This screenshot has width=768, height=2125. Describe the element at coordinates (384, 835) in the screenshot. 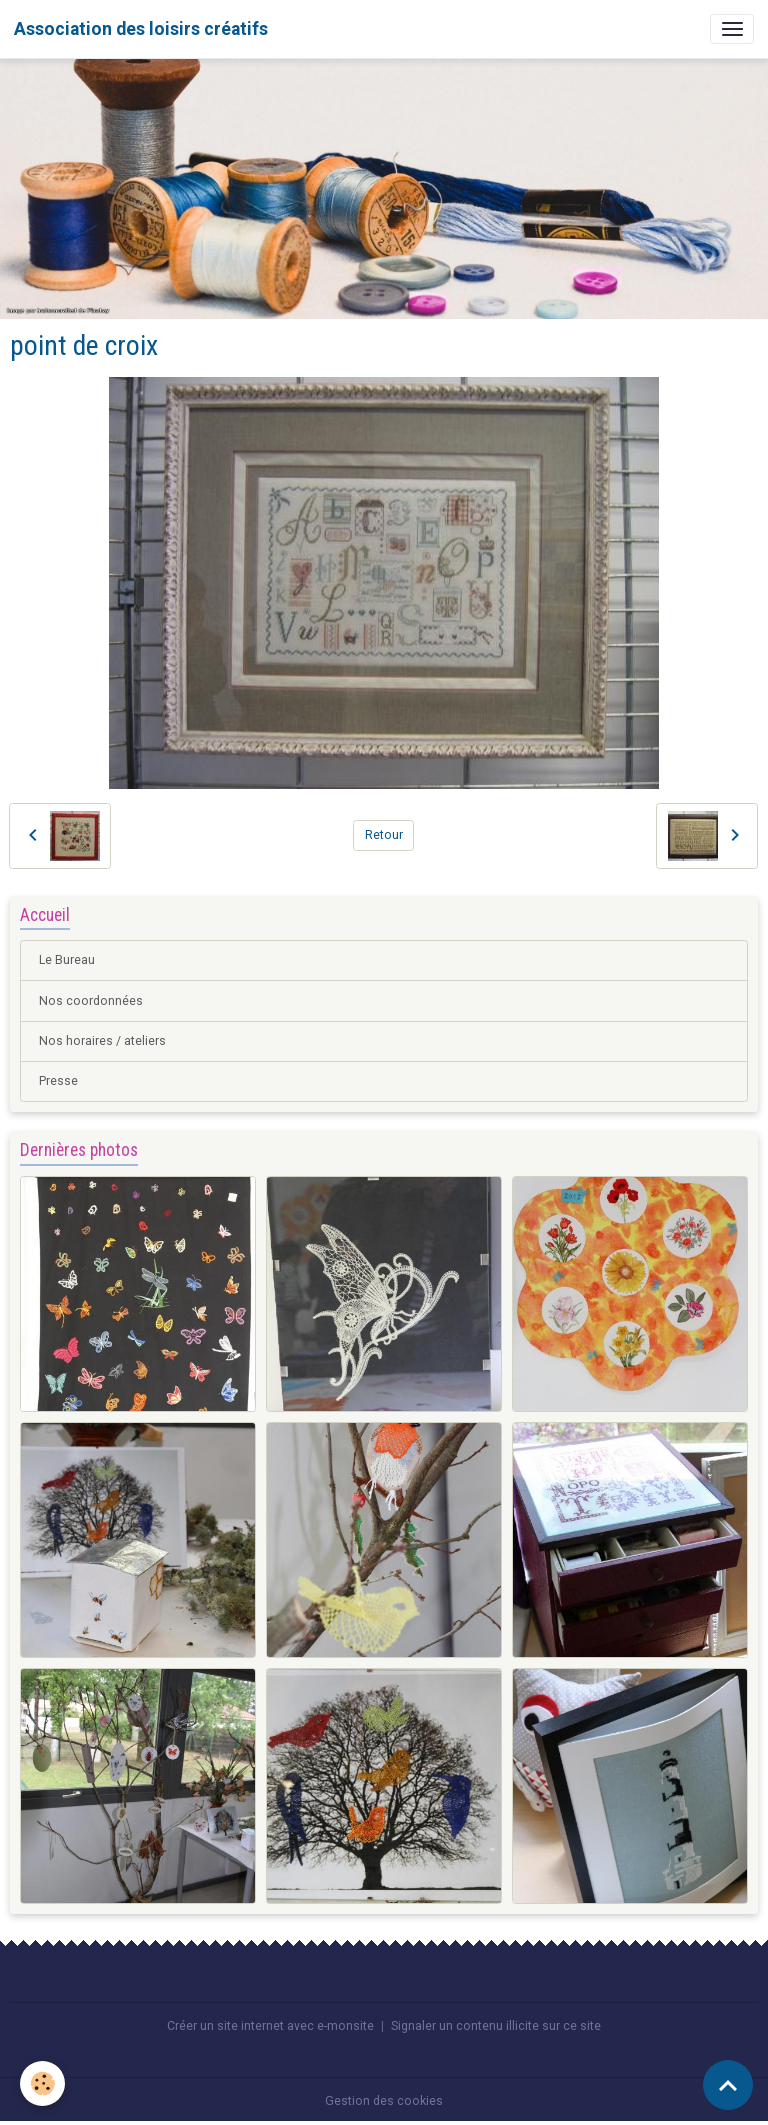

I see `Retour` at that location.